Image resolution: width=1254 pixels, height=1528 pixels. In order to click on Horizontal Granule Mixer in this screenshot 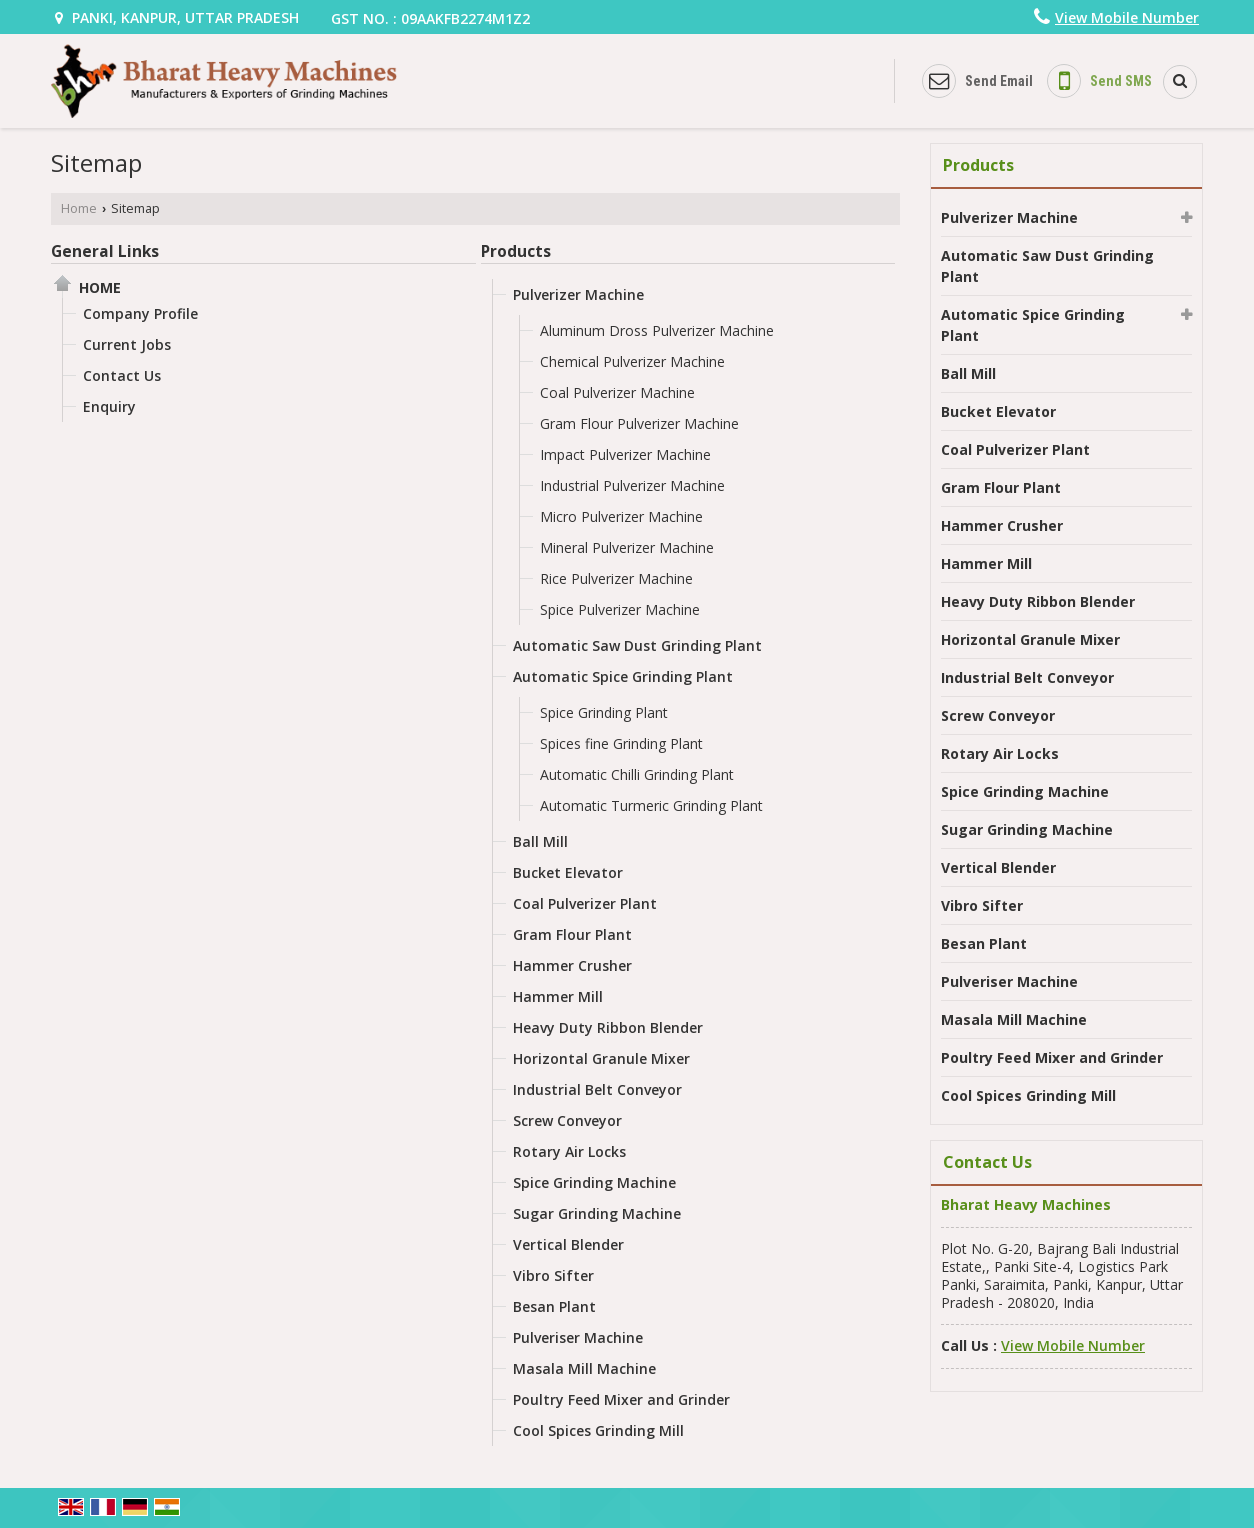, I will do `click(601, 1058)`.